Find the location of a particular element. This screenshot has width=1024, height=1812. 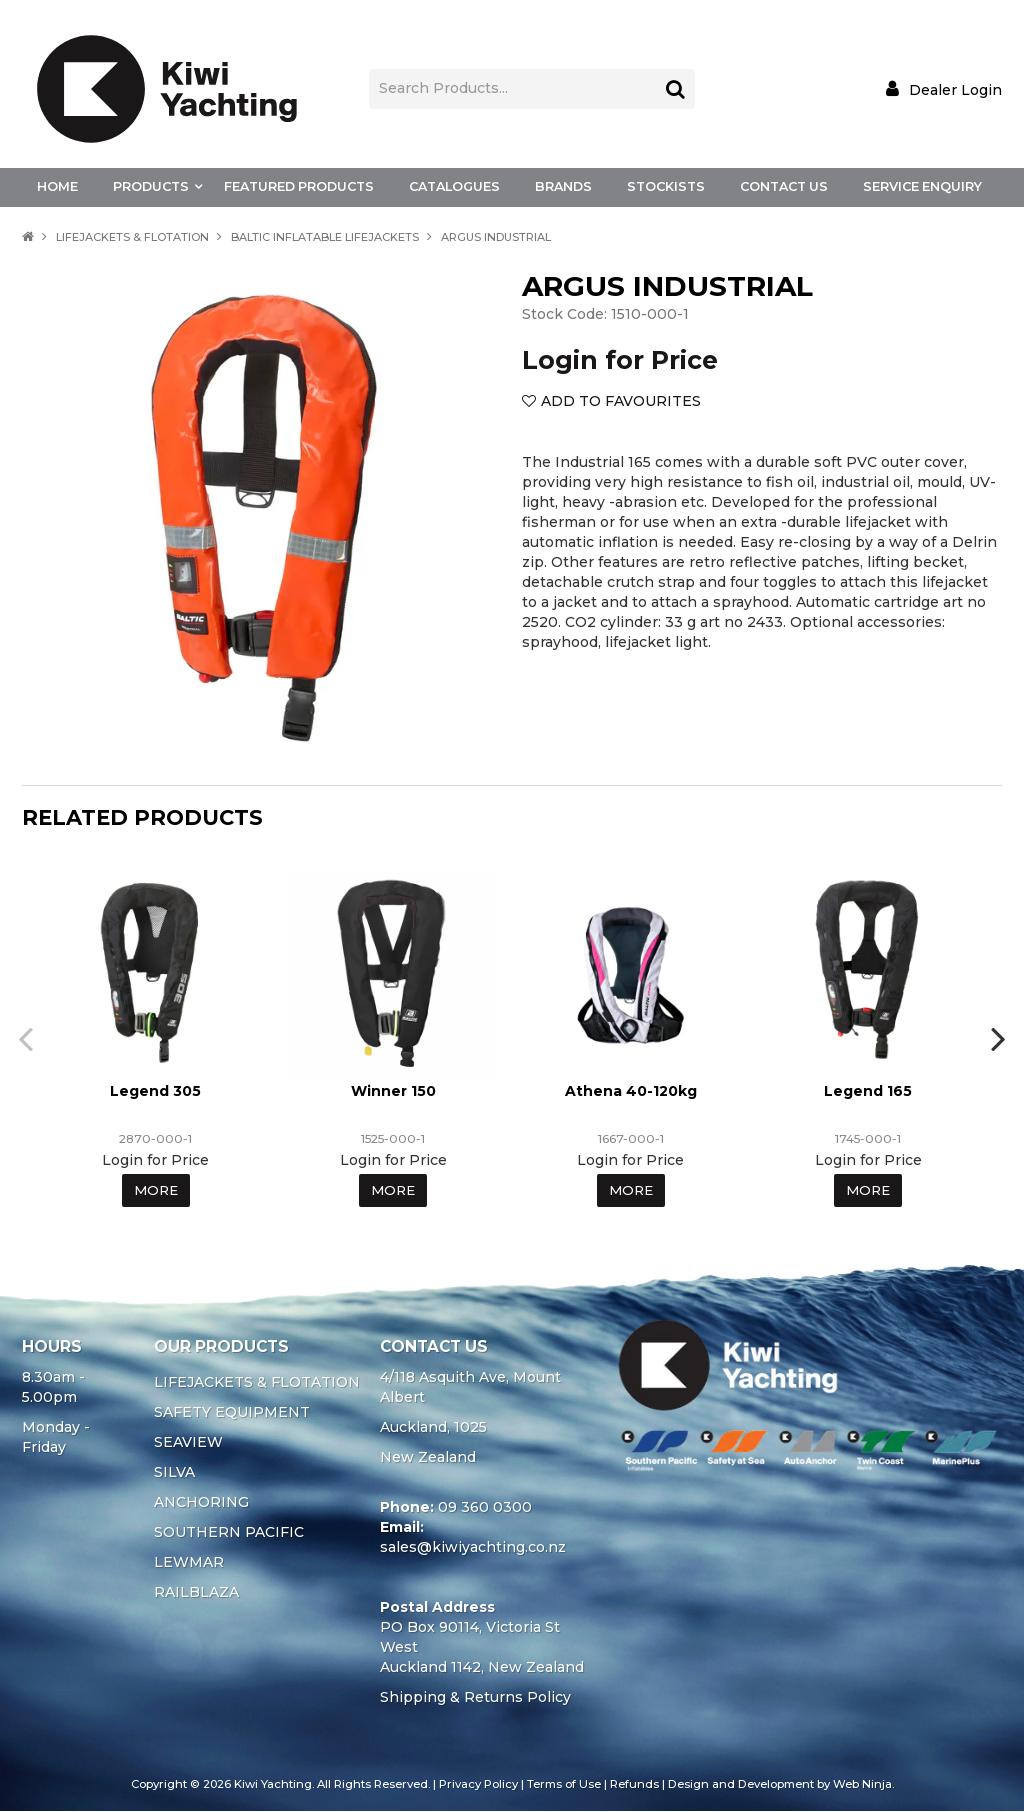

Products is located at coordinates (151, 186).